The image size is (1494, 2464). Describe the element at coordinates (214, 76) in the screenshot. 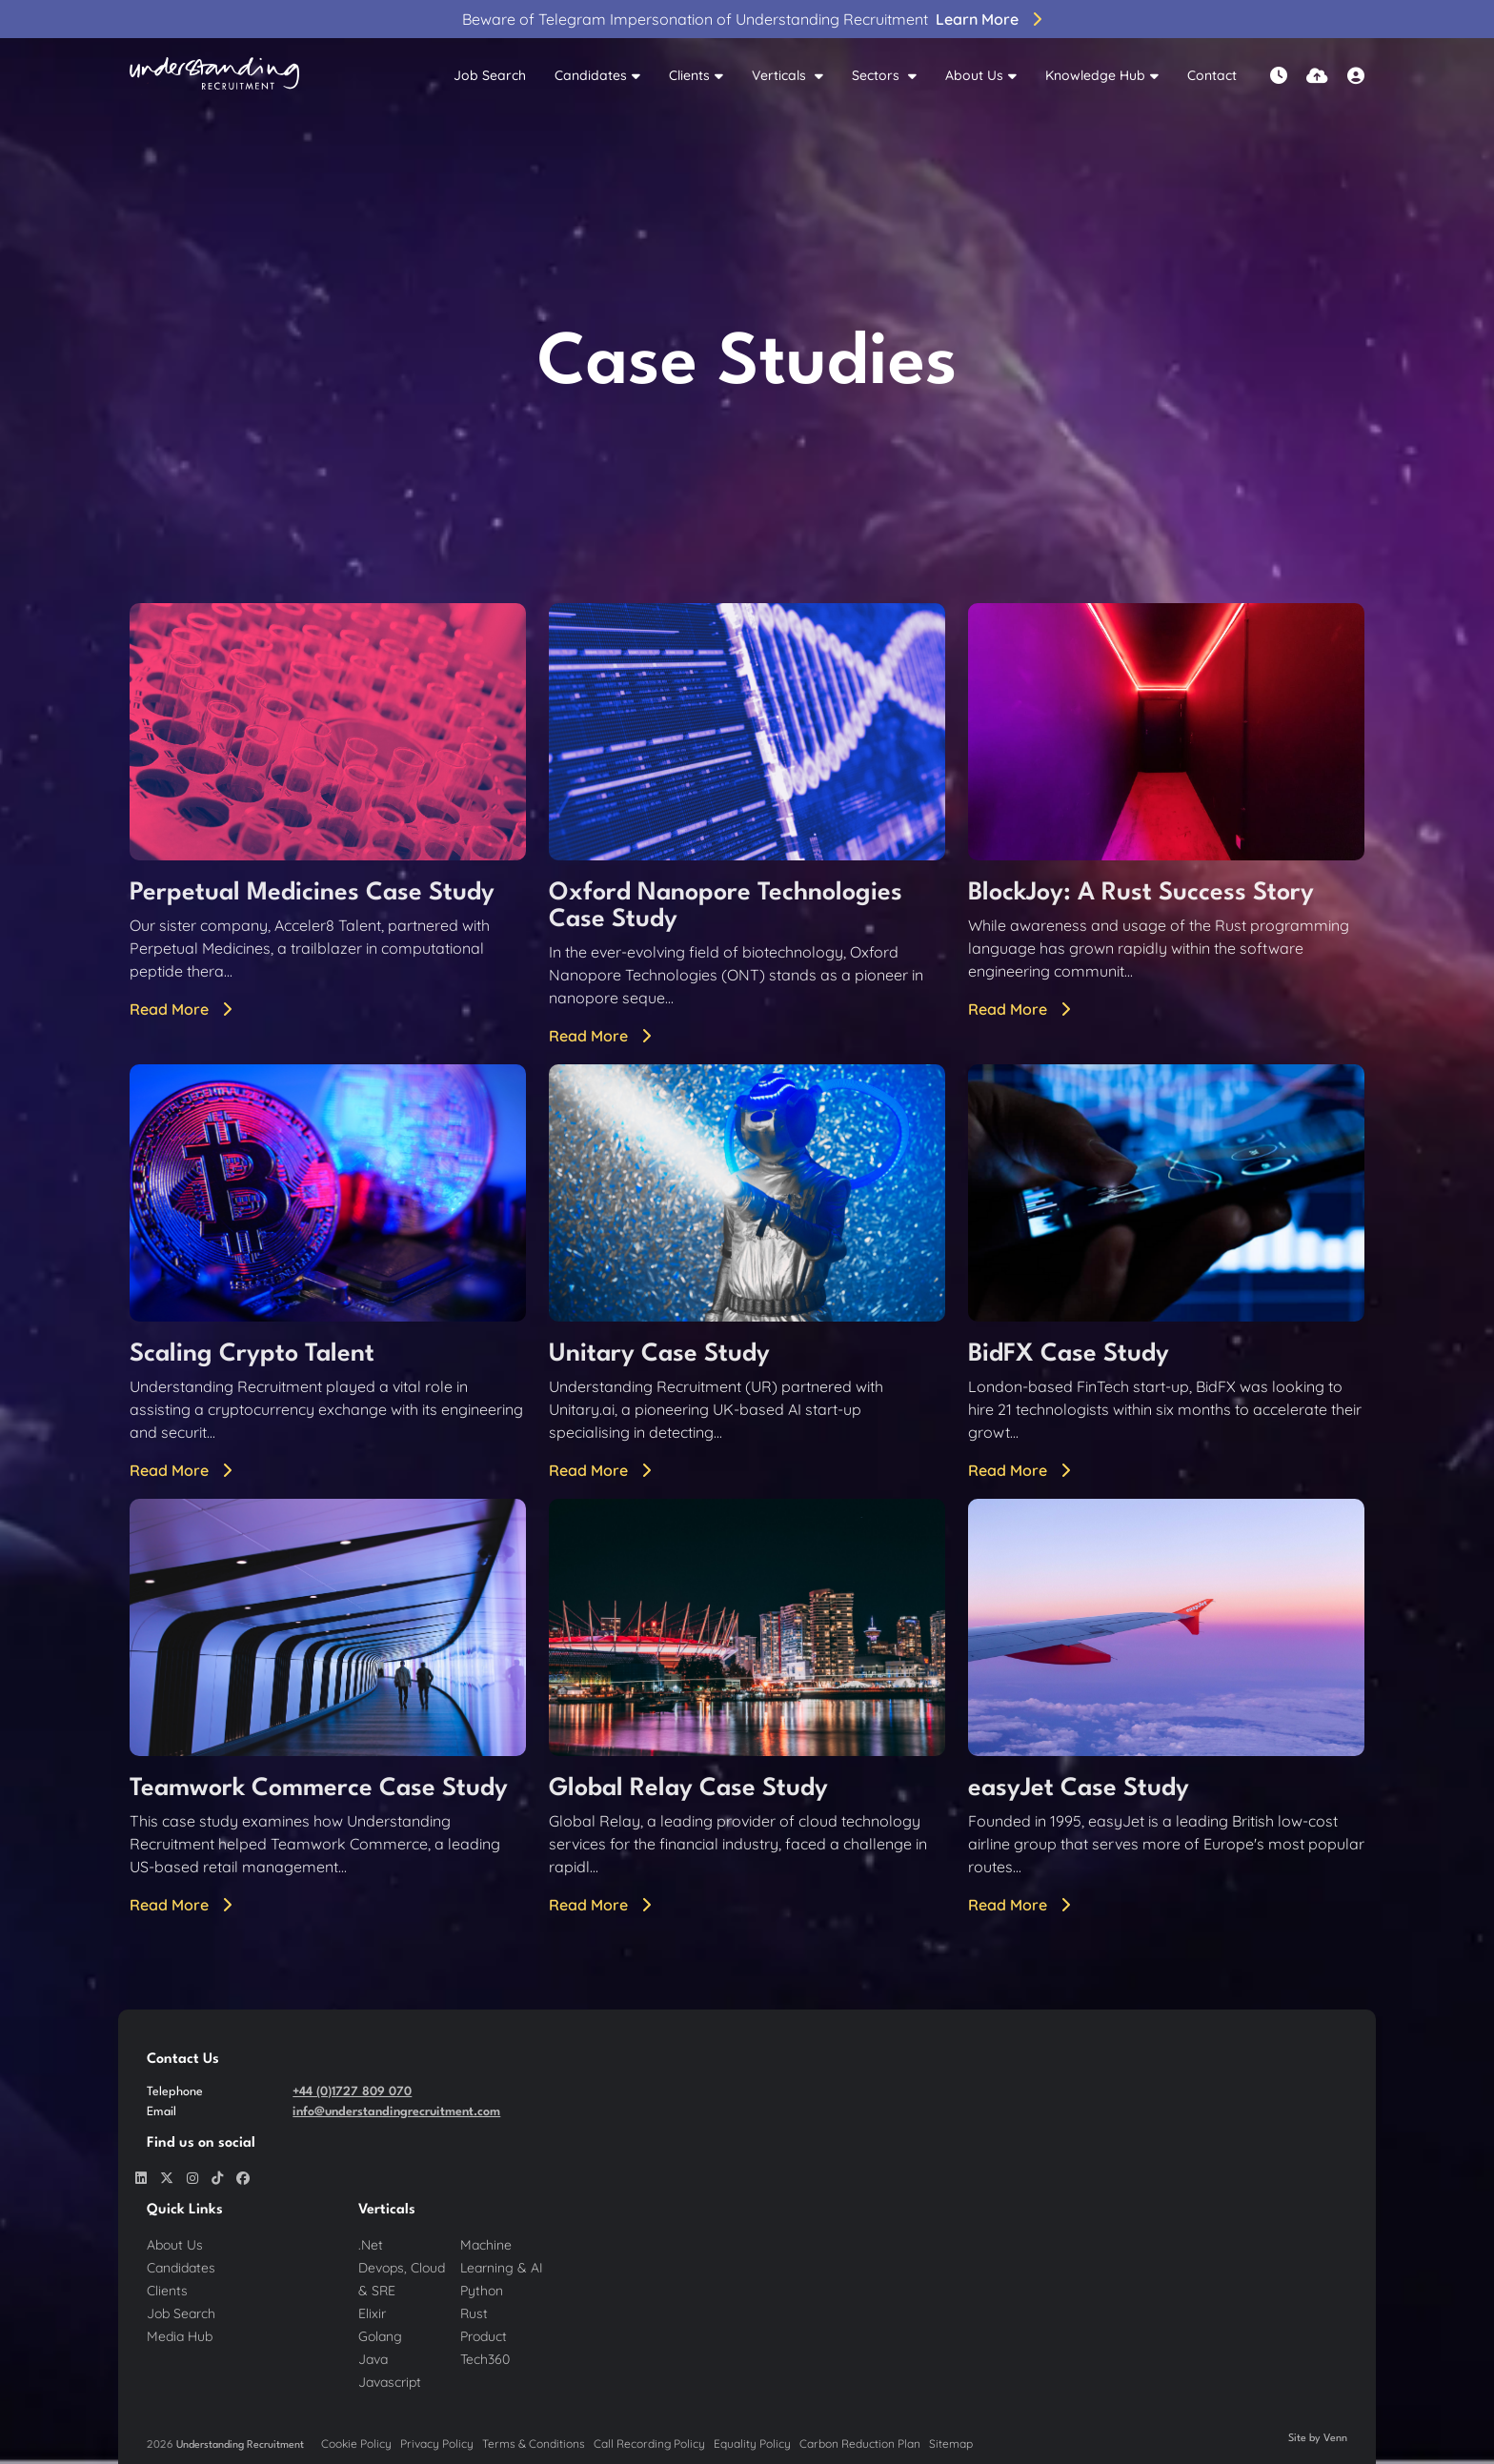

I see `[Branded Logo - Clicks to home page]` at that location.